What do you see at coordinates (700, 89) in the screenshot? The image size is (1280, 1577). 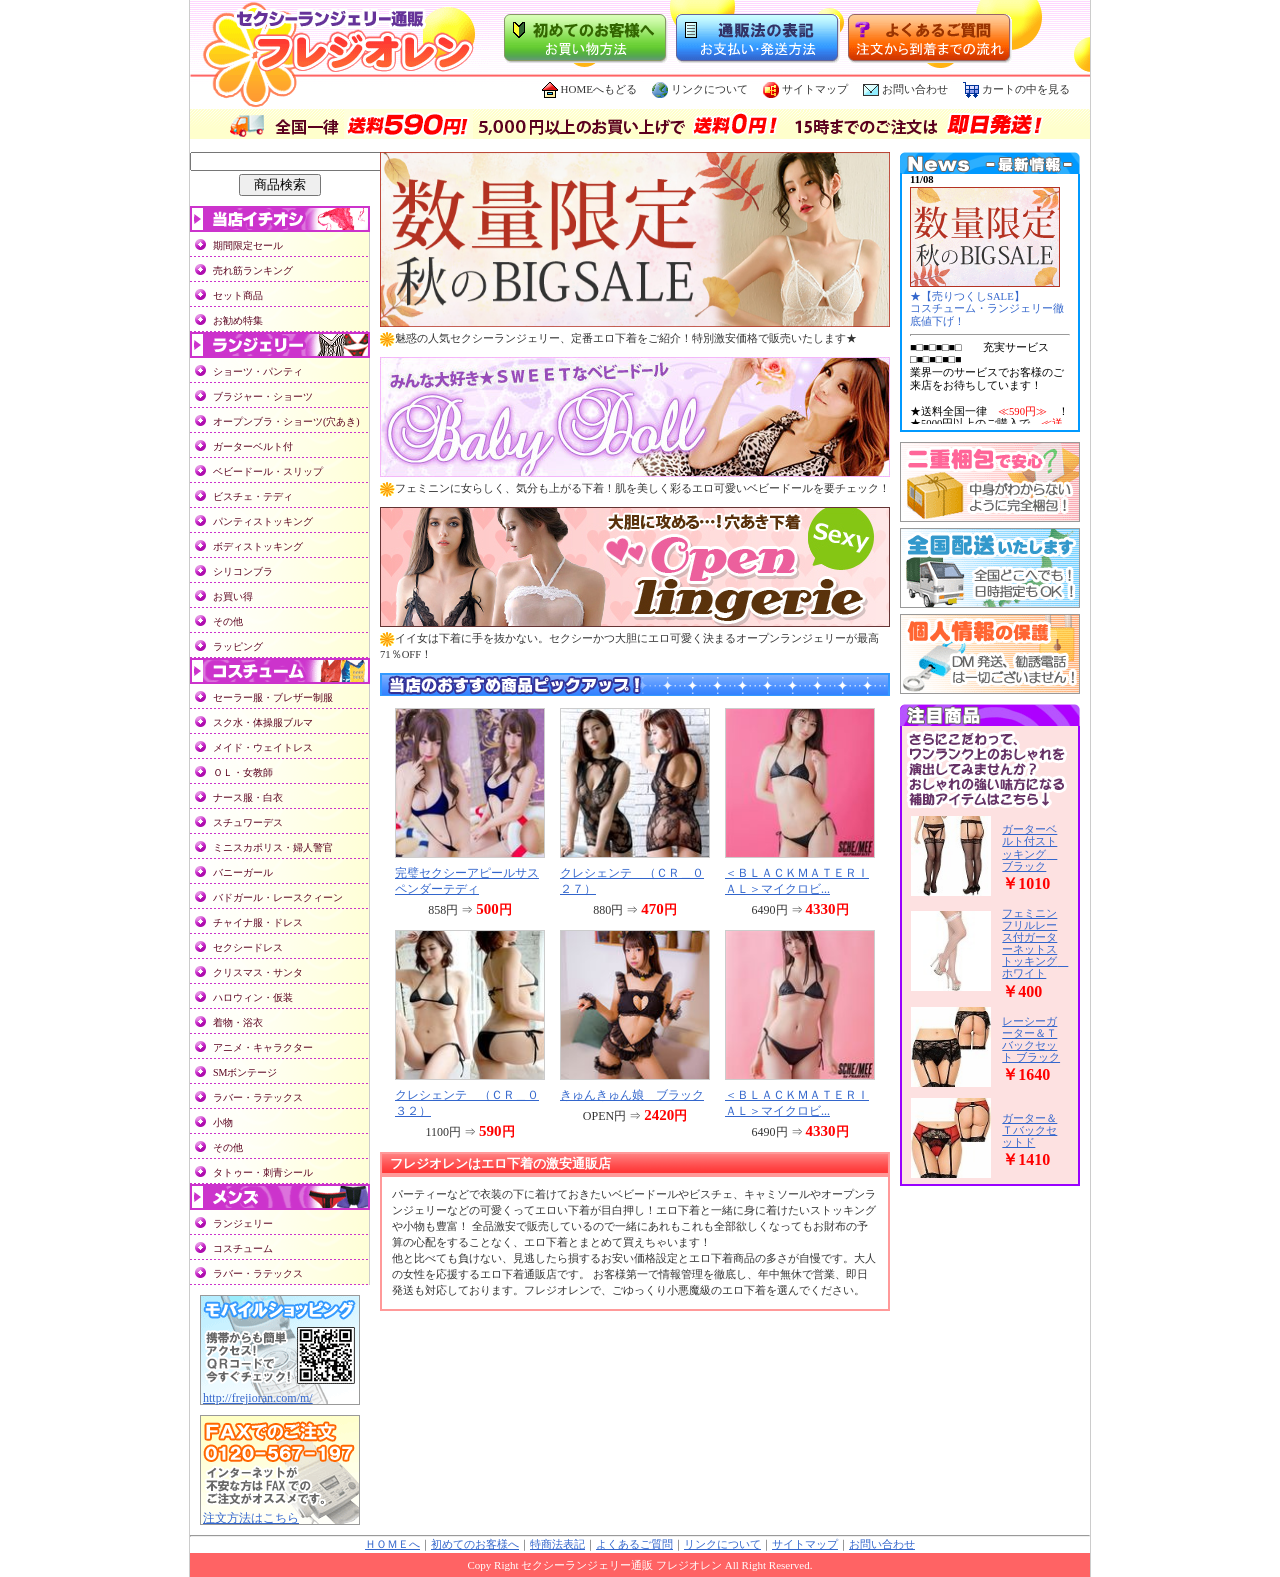 I see `リンクについて` at bounding box center [700, 89].